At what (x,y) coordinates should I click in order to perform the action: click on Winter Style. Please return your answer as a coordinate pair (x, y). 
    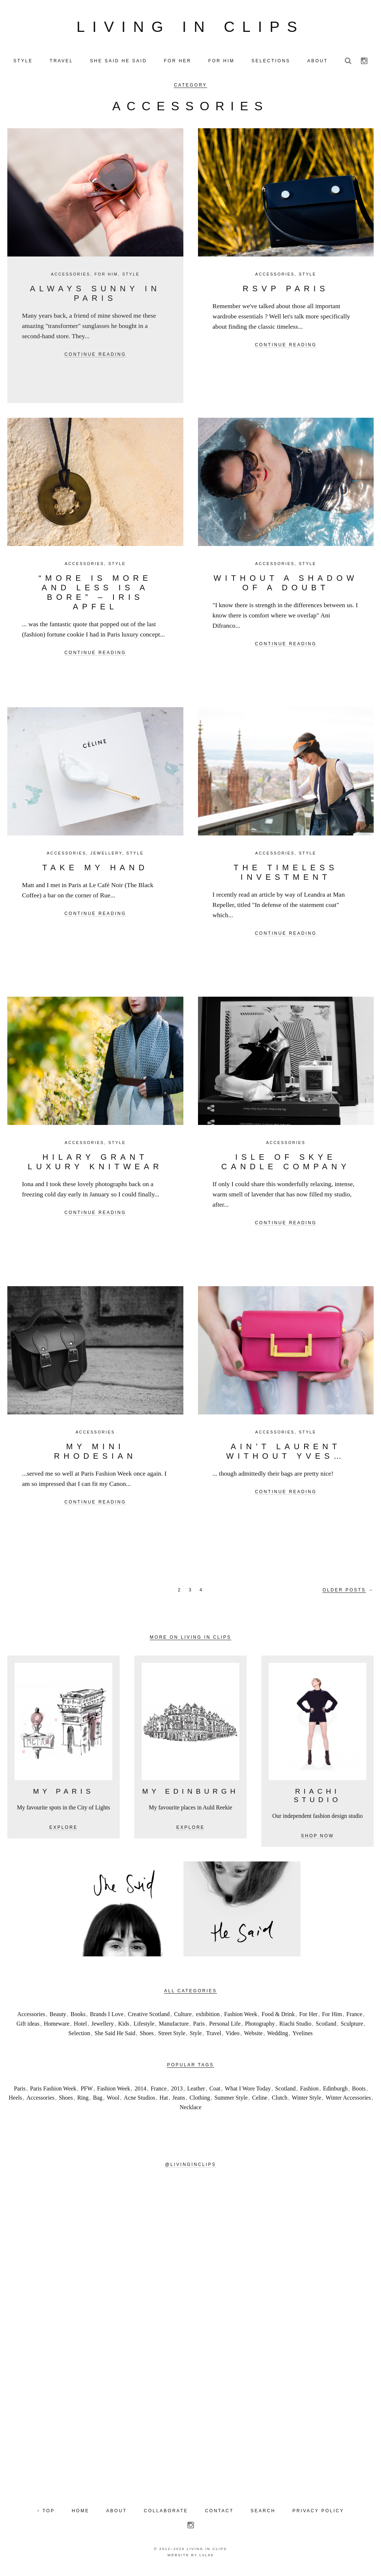
    Looking at the image, I should click on (306, 2101).